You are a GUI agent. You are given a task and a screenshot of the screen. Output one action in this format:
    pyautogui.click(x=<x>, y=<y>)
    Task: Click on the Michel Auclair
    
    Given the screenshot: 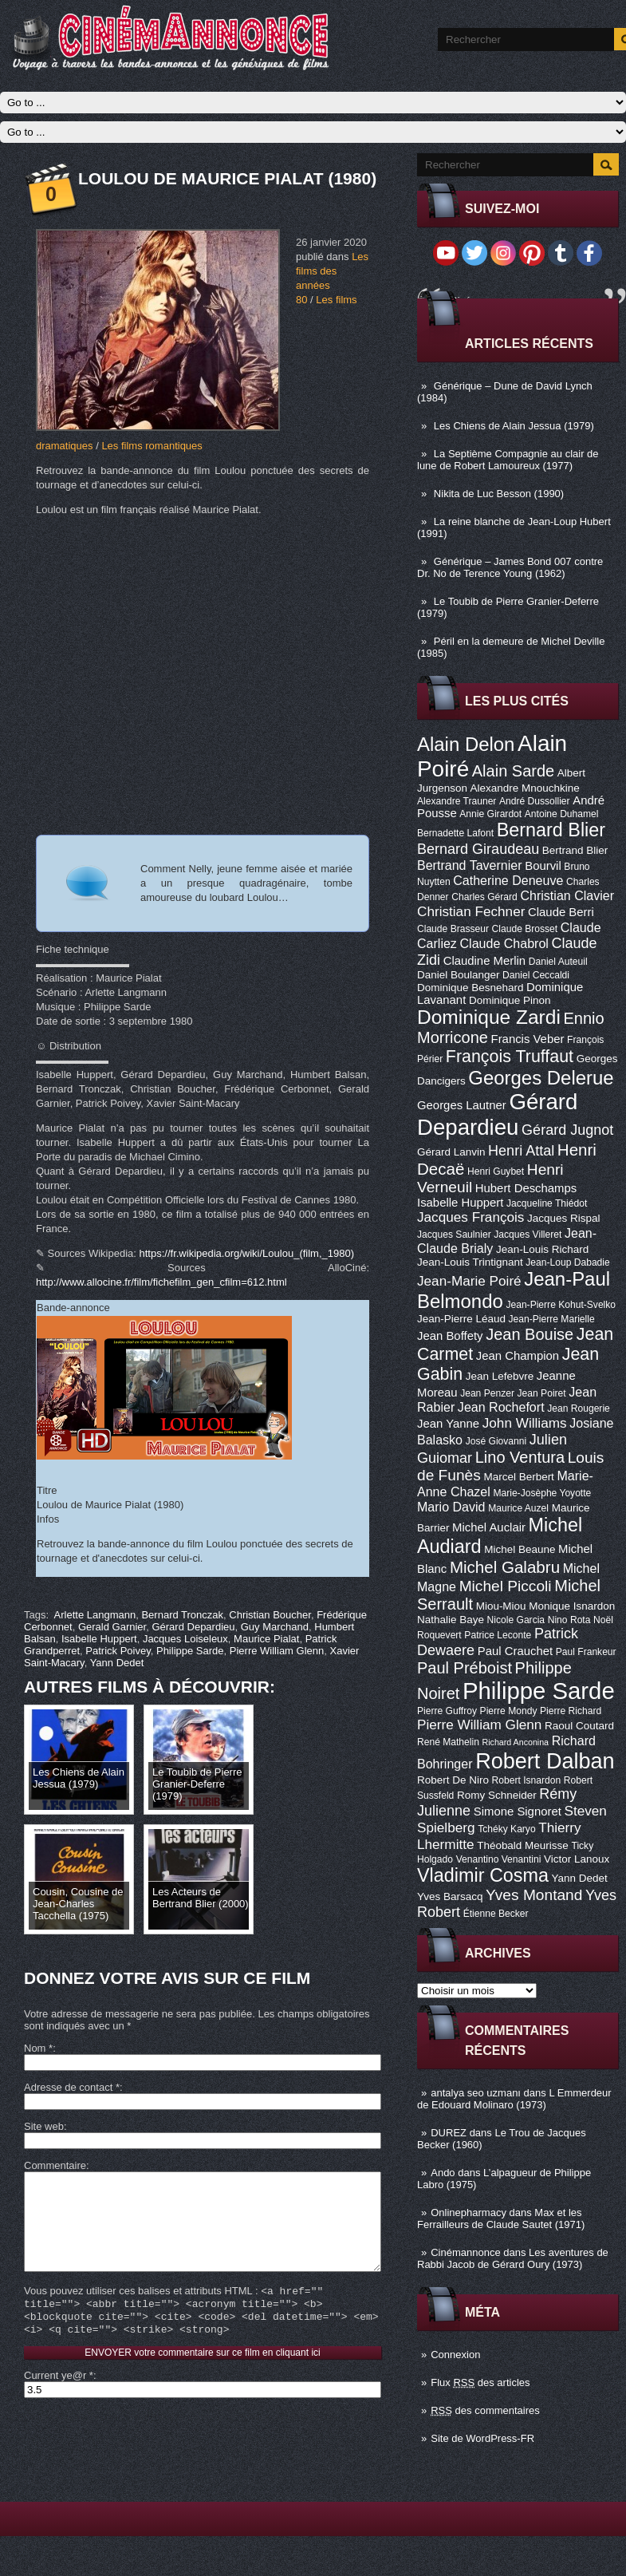 What is the action you would take?
    pyautogui.click(x=489, y=1527)
    